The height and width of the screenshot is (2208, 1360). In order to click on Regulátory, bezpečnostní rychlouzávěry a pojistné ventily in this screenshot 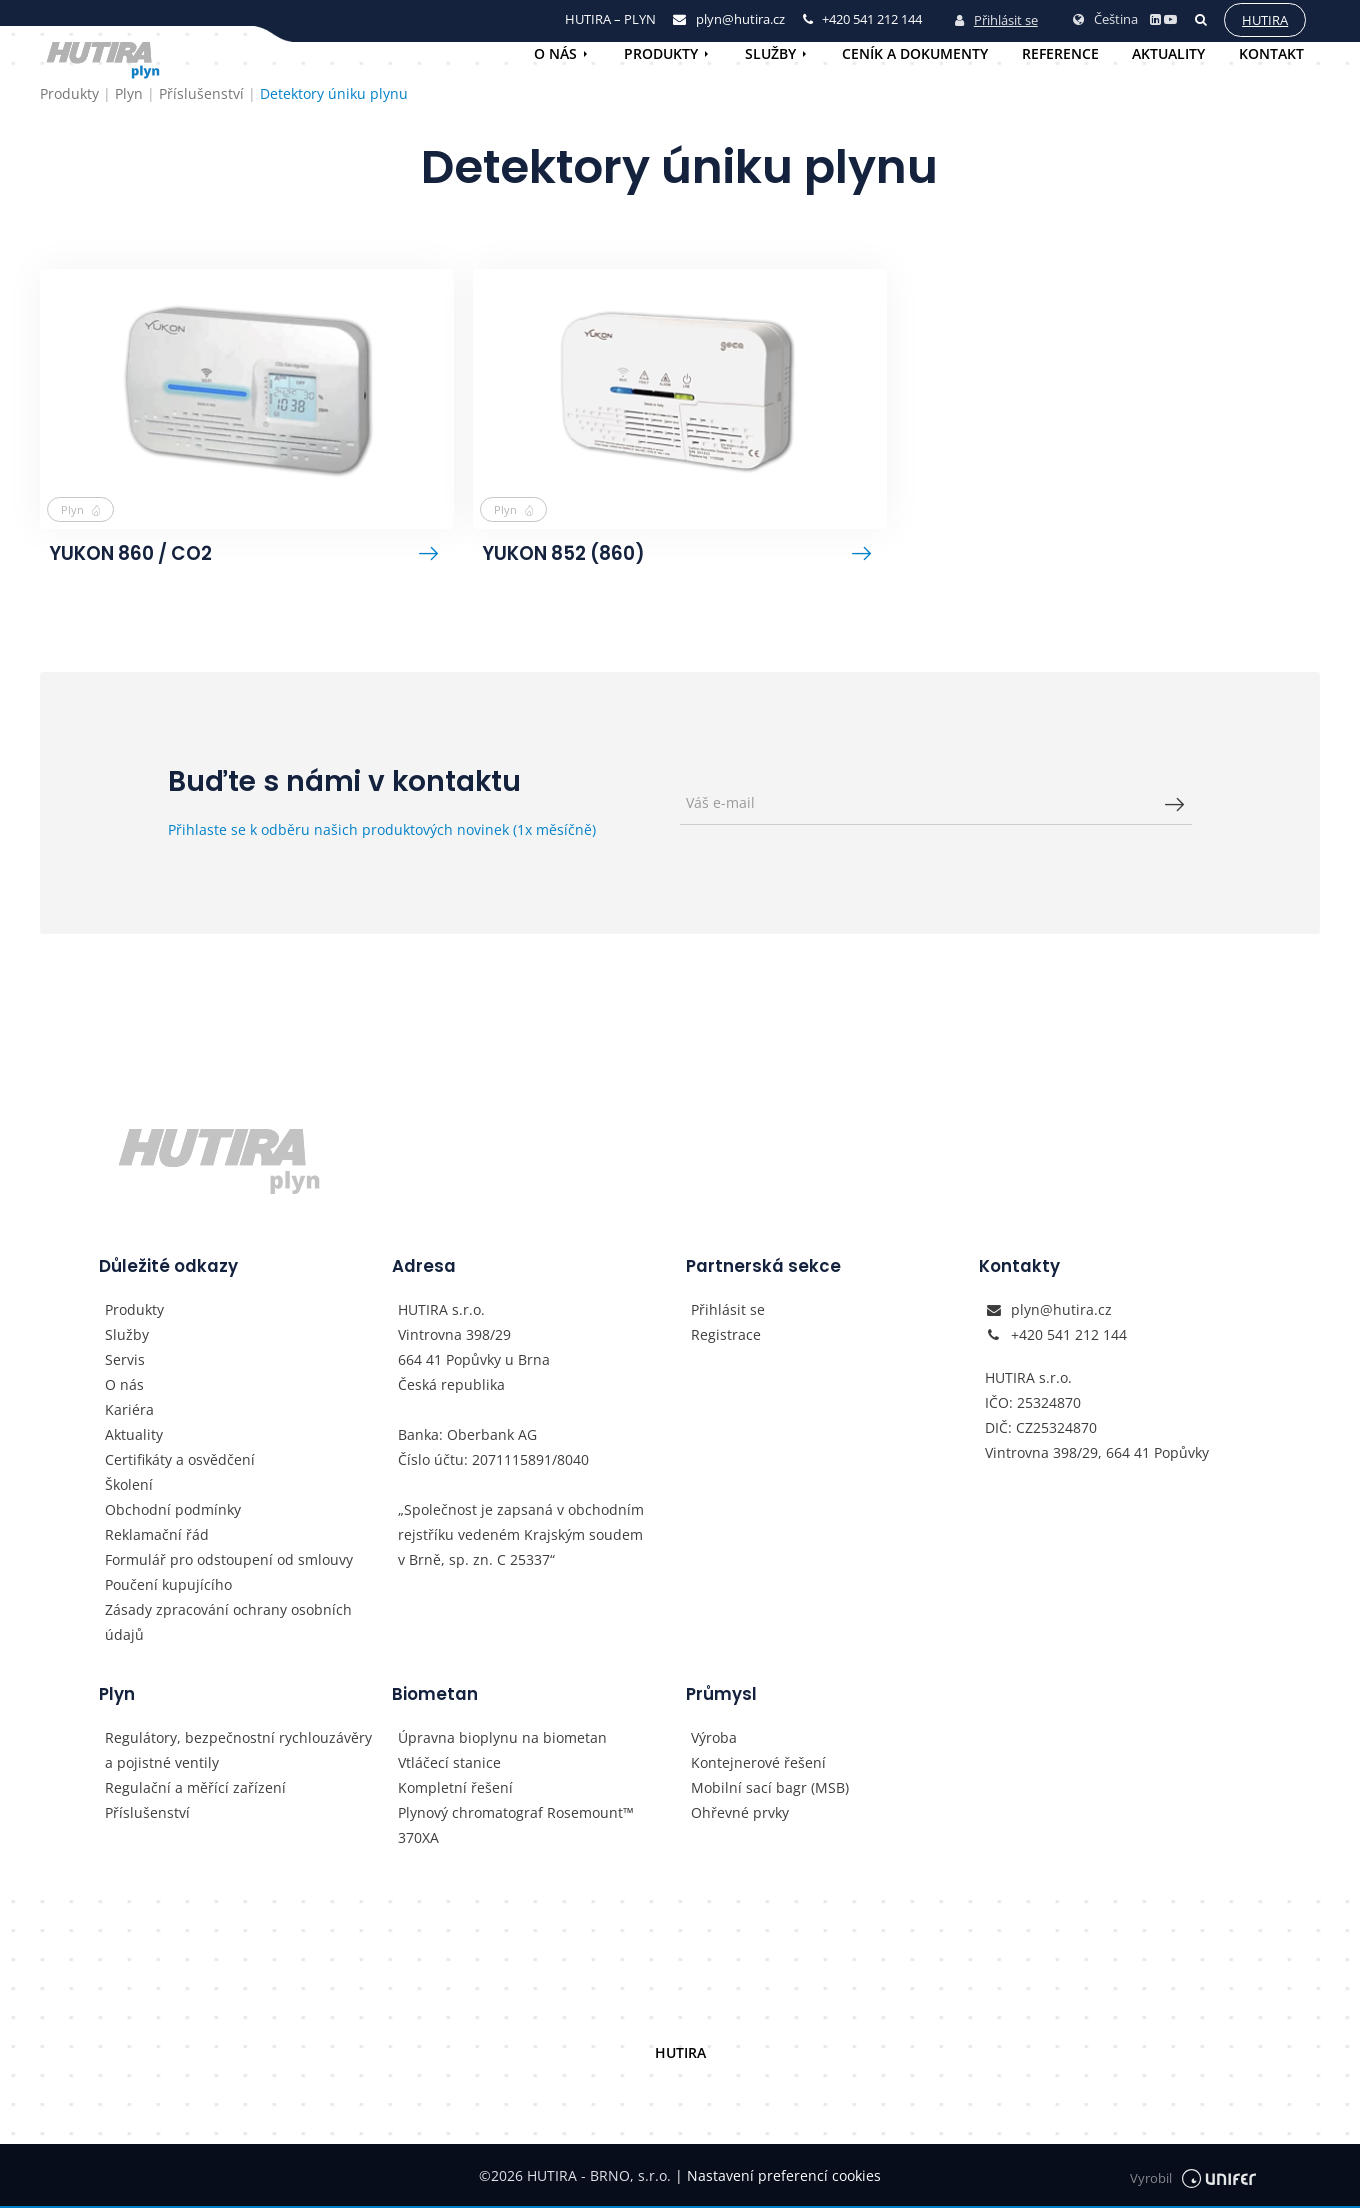, I will do `click(238, 1752)`.